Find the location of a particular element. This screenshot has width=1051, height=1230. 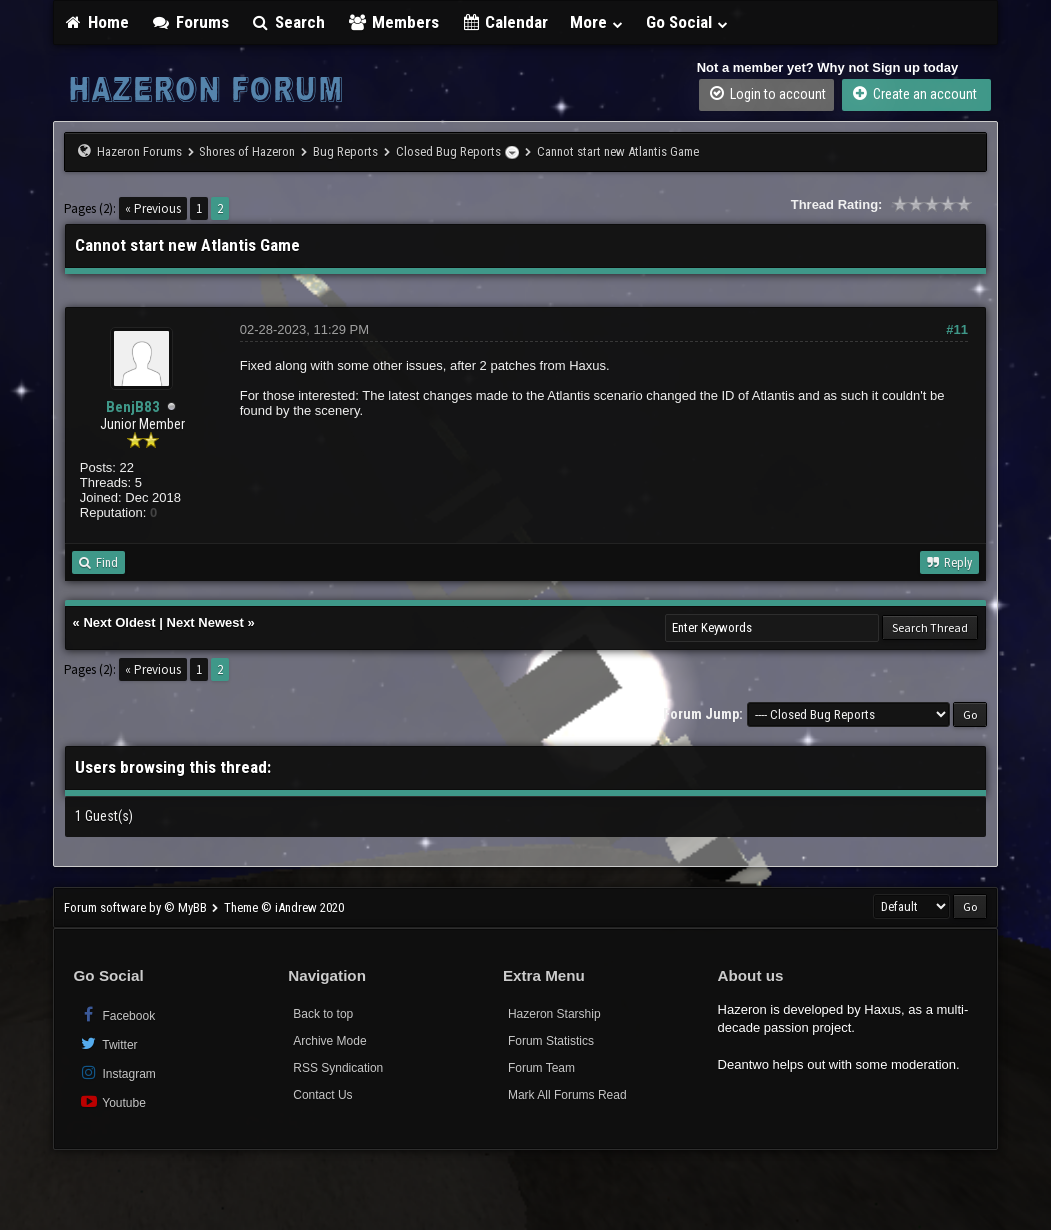

Next Newest is located at coordinates (205, 622).